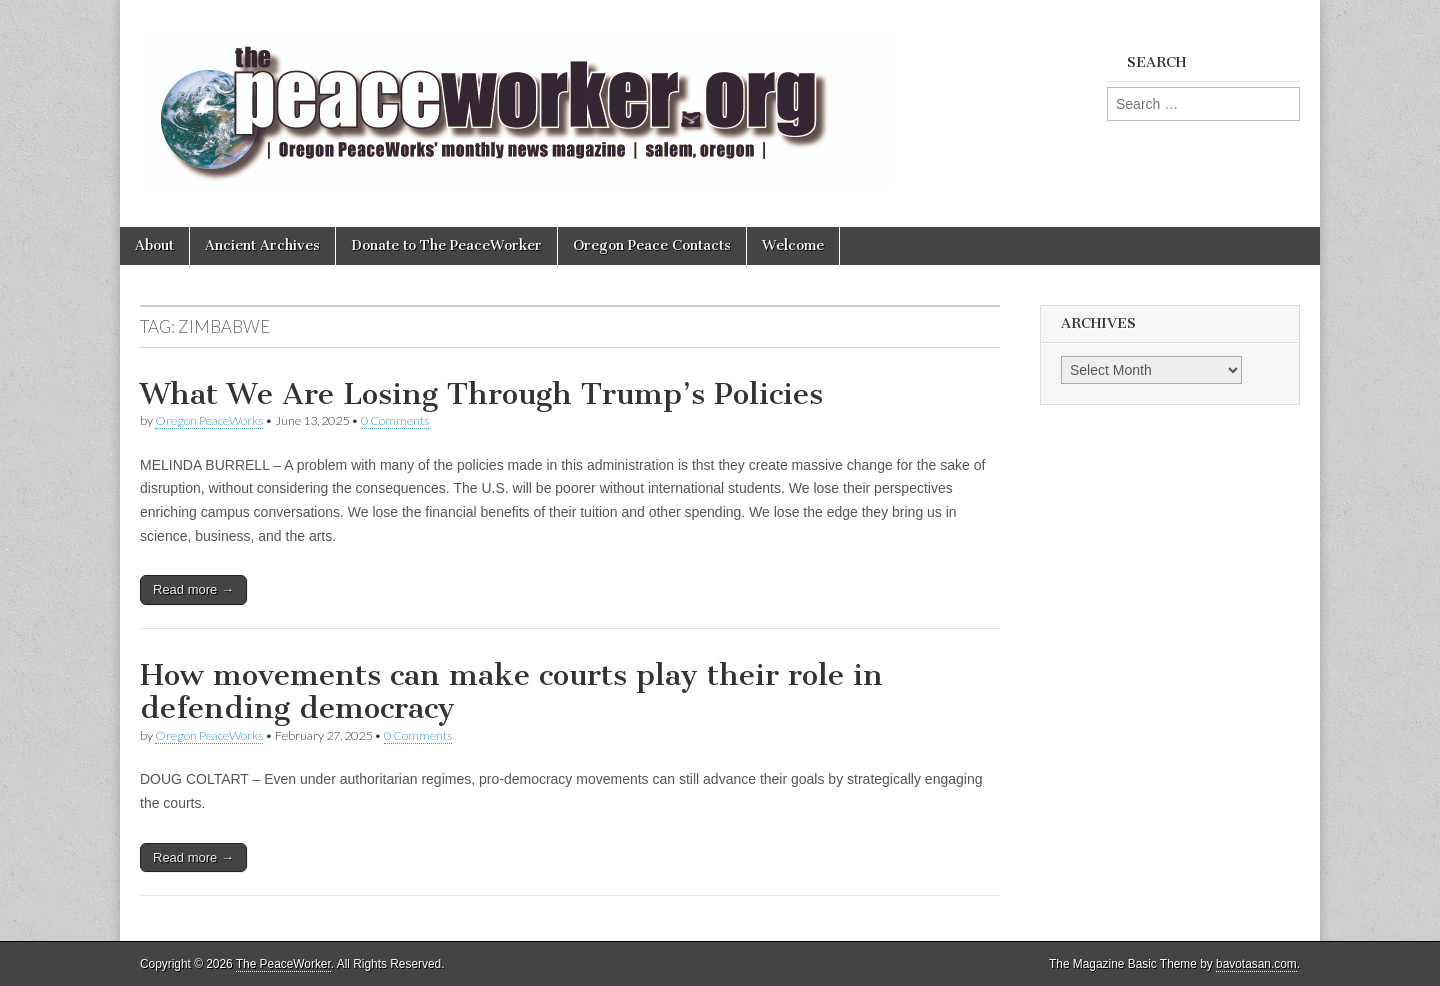 Image resolution: width=1440 pixels, height=986 pixels. Describe the element at coordinates (262, 245) in the screenshot. I see `Ancient Archives` at that location.